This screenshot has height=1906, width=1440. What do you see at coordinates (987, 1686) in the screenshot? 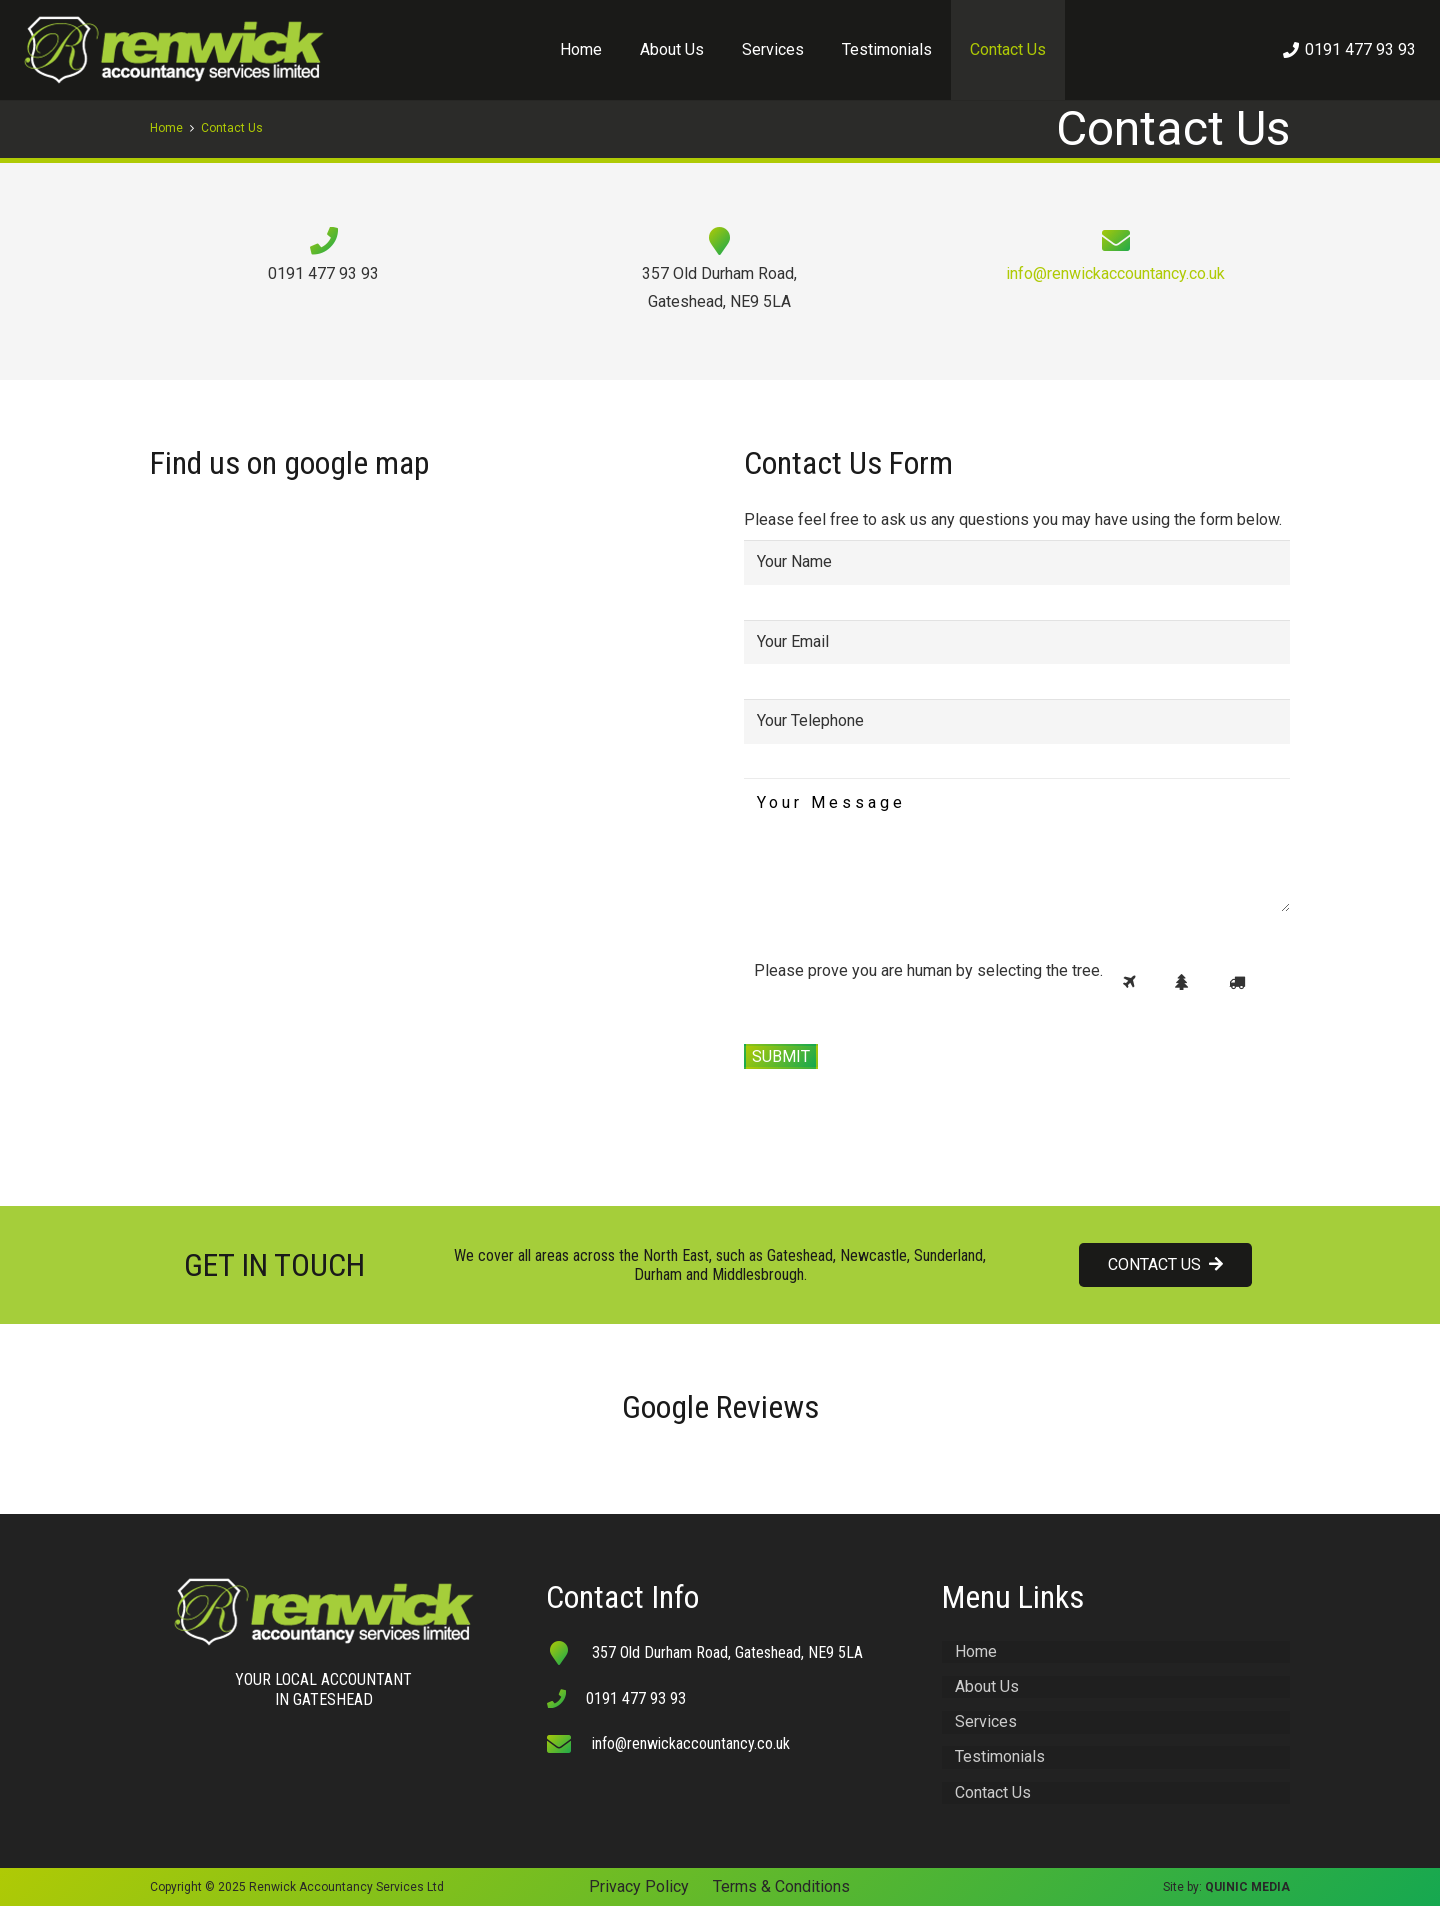
I see `About Us` at bounding box center [987, 1686].